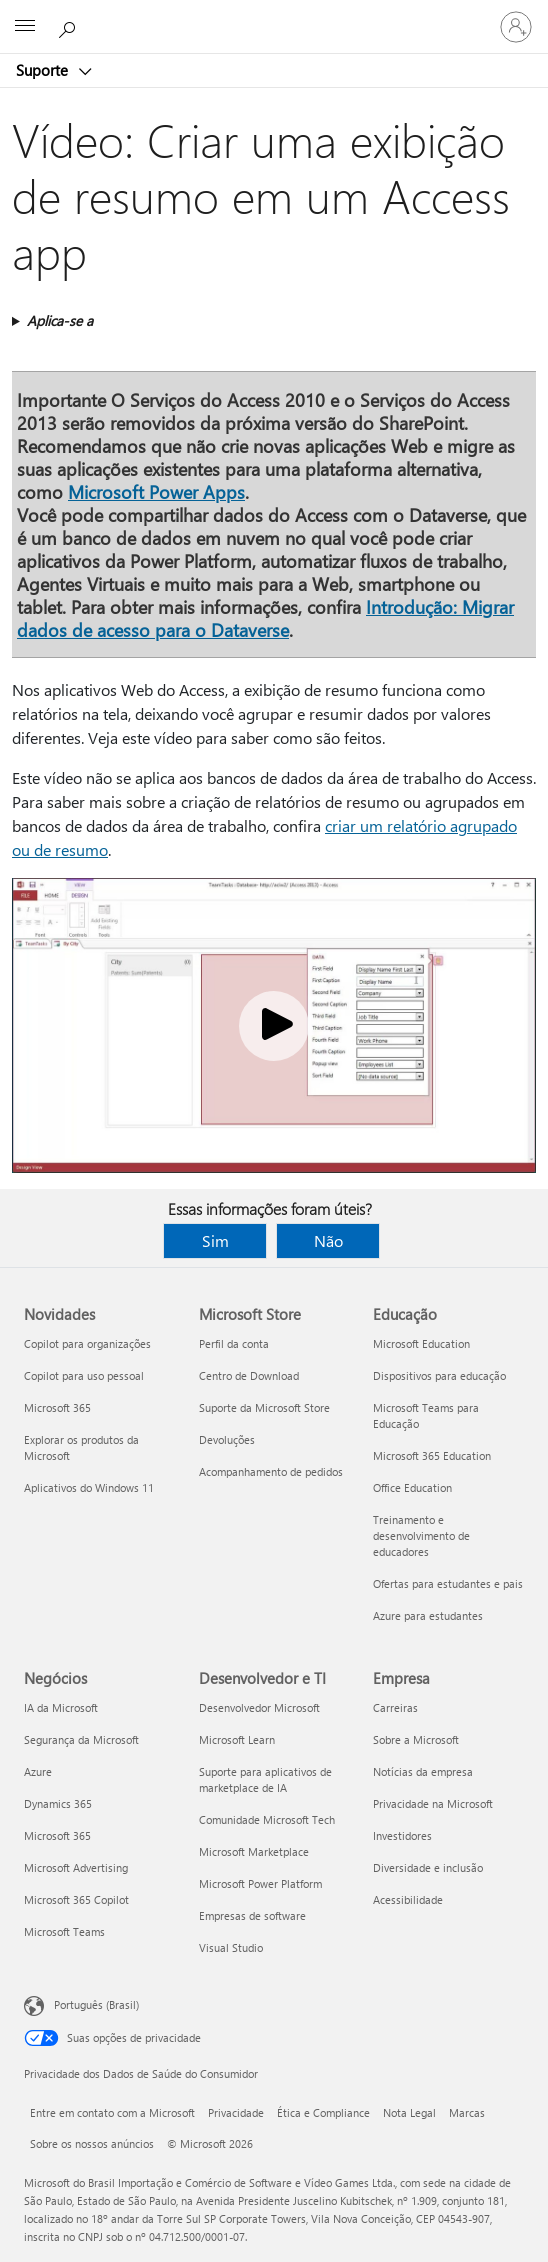 The width and height of the screenshot is (548, 2262). I want to click on Azure [Azure Negócios], so click(38, 1771).